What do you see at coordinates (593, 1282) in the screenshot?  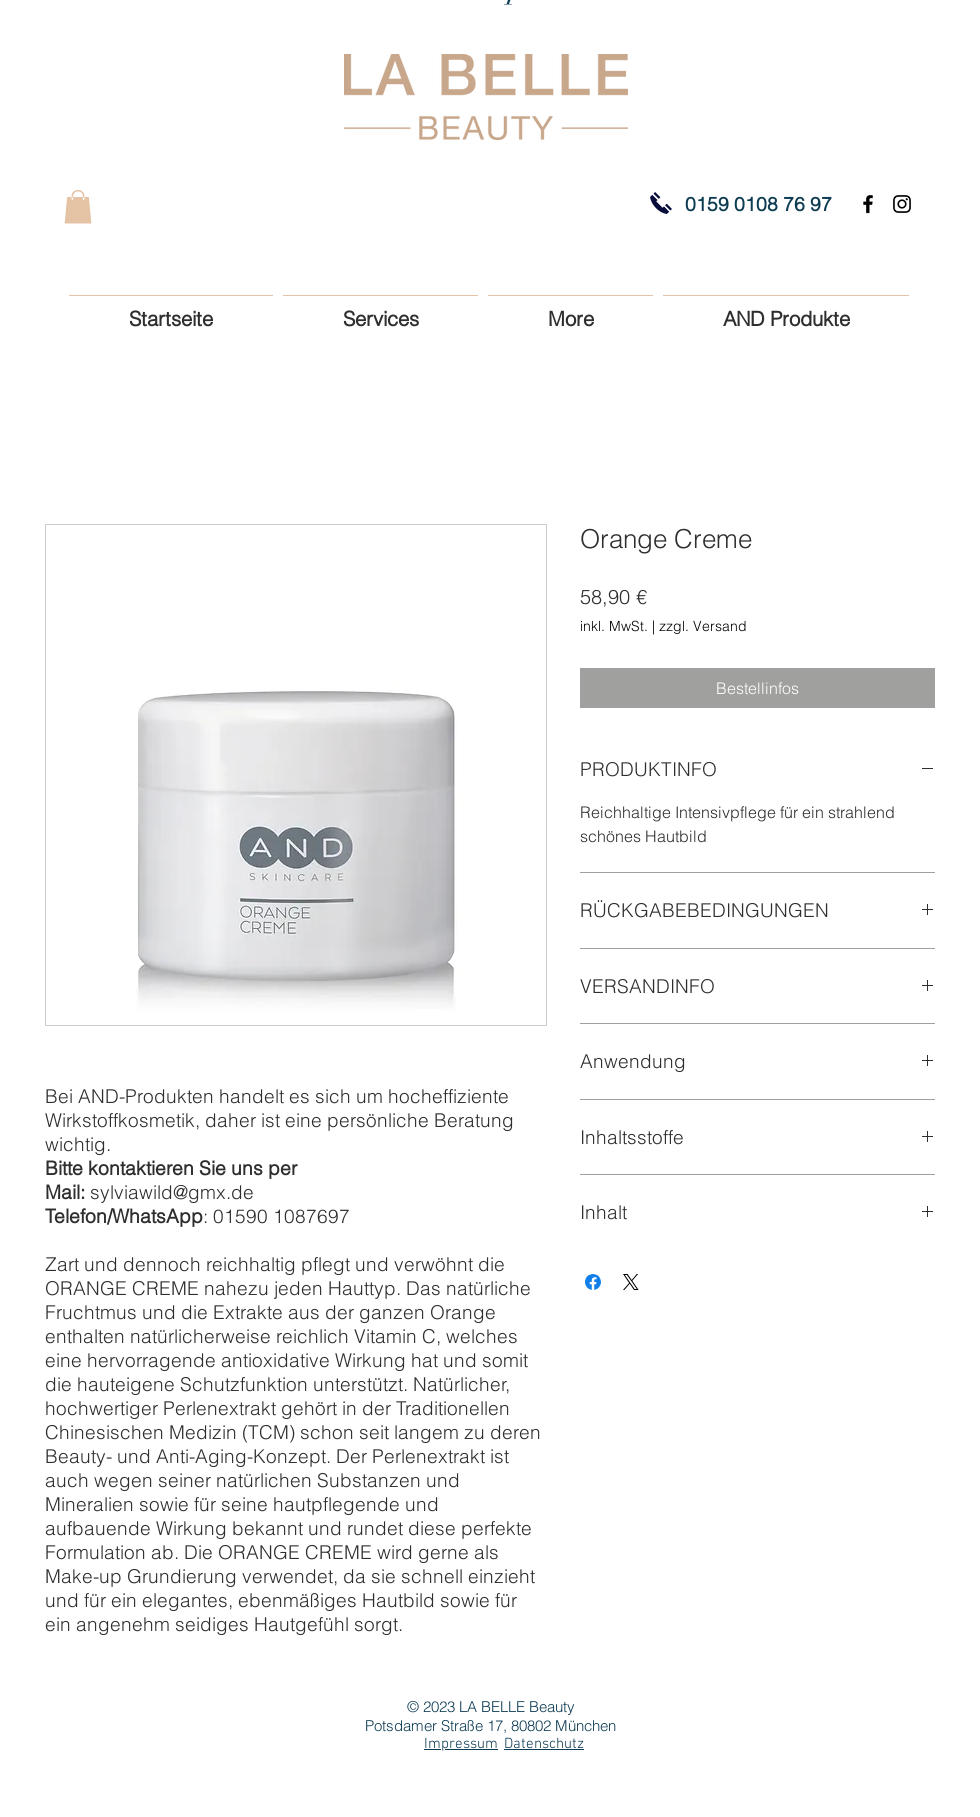 I see `[Bei Facebook teilen]` at bounding box center [593, 1282].